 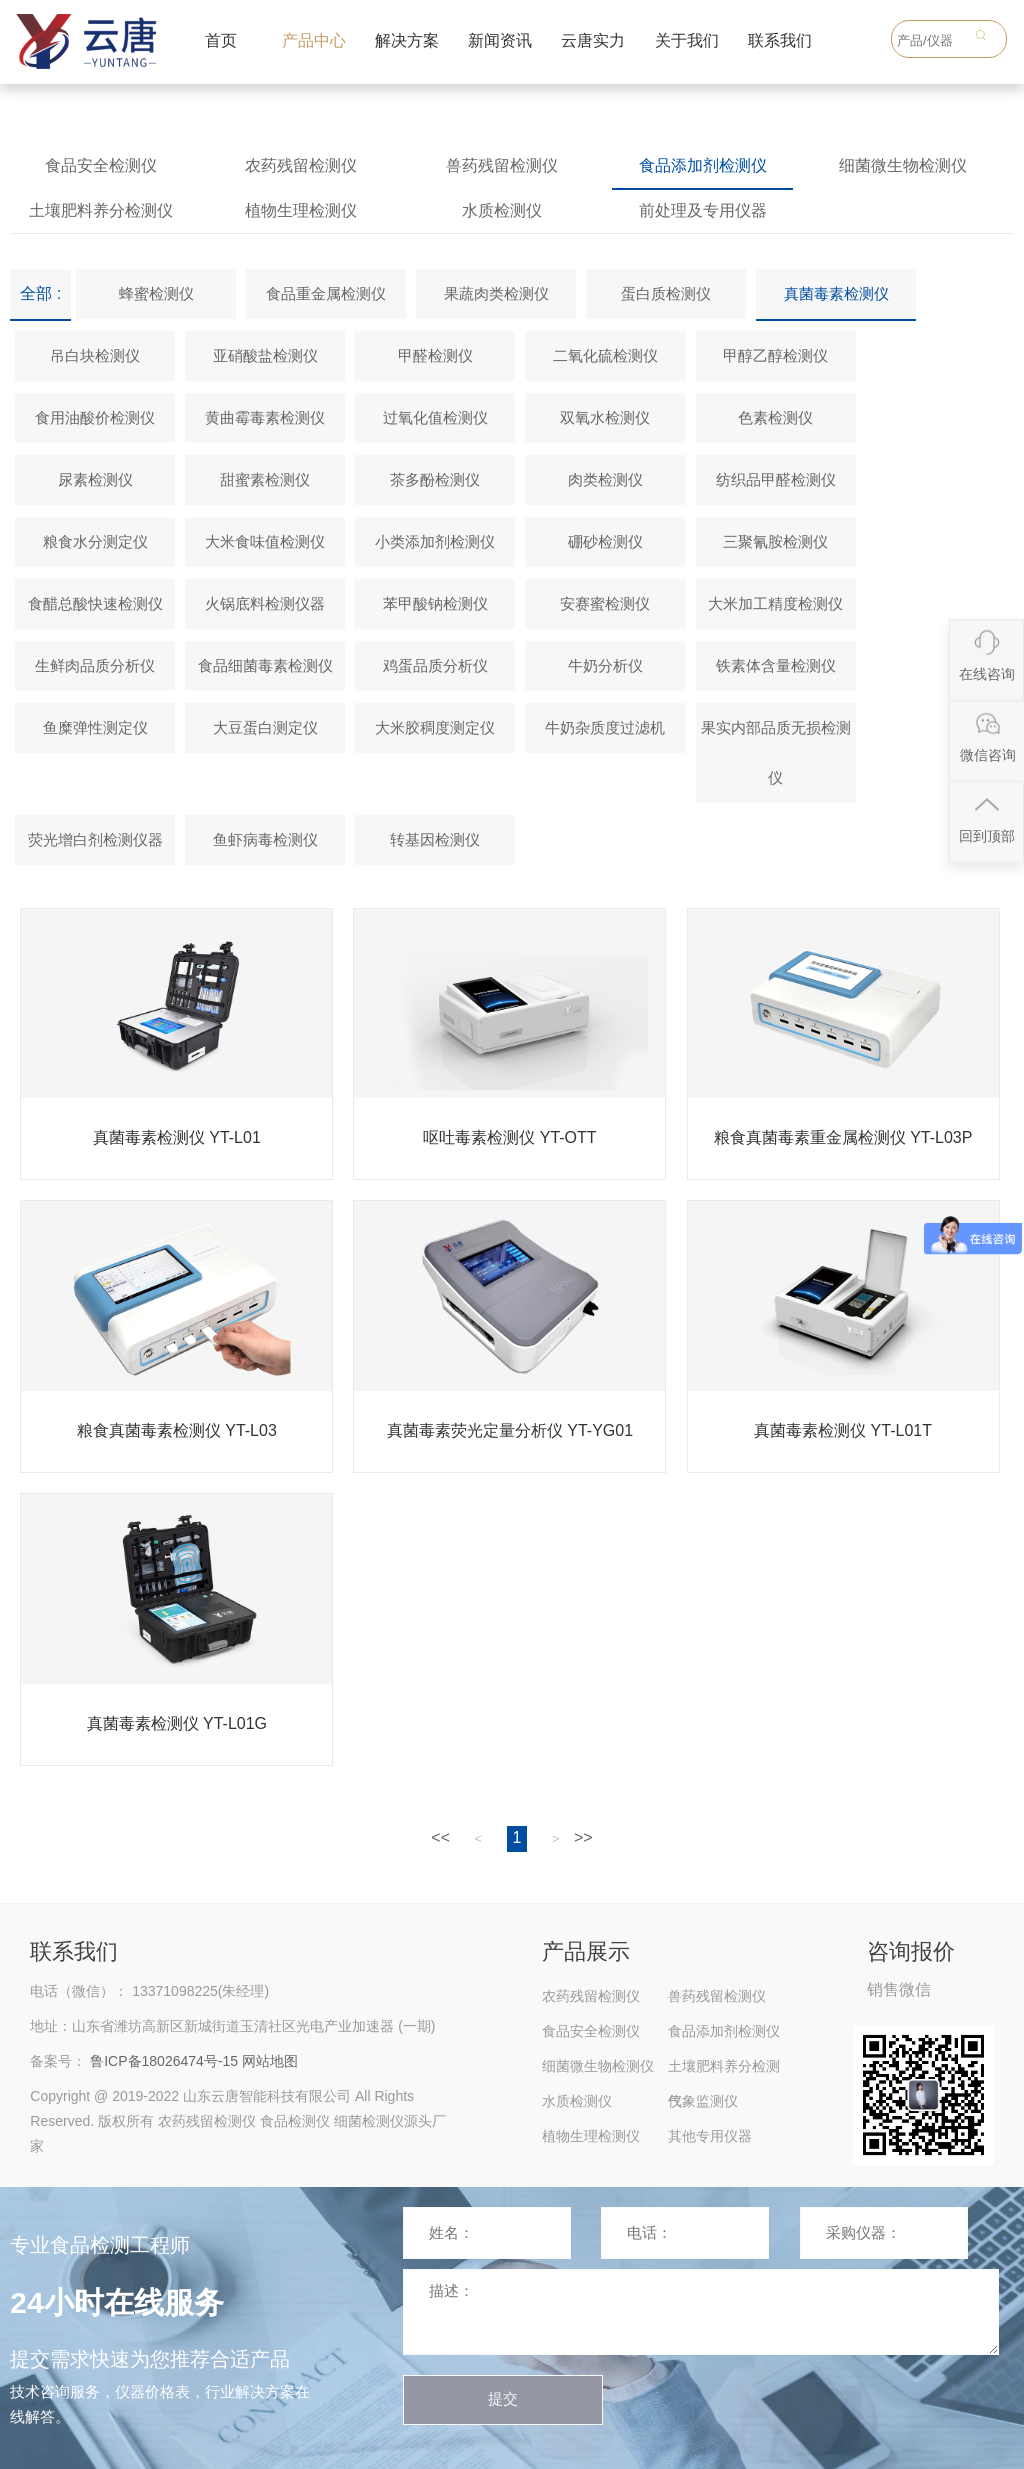 I want to click on 其他专用仪器, so click(x=710, y=2136).